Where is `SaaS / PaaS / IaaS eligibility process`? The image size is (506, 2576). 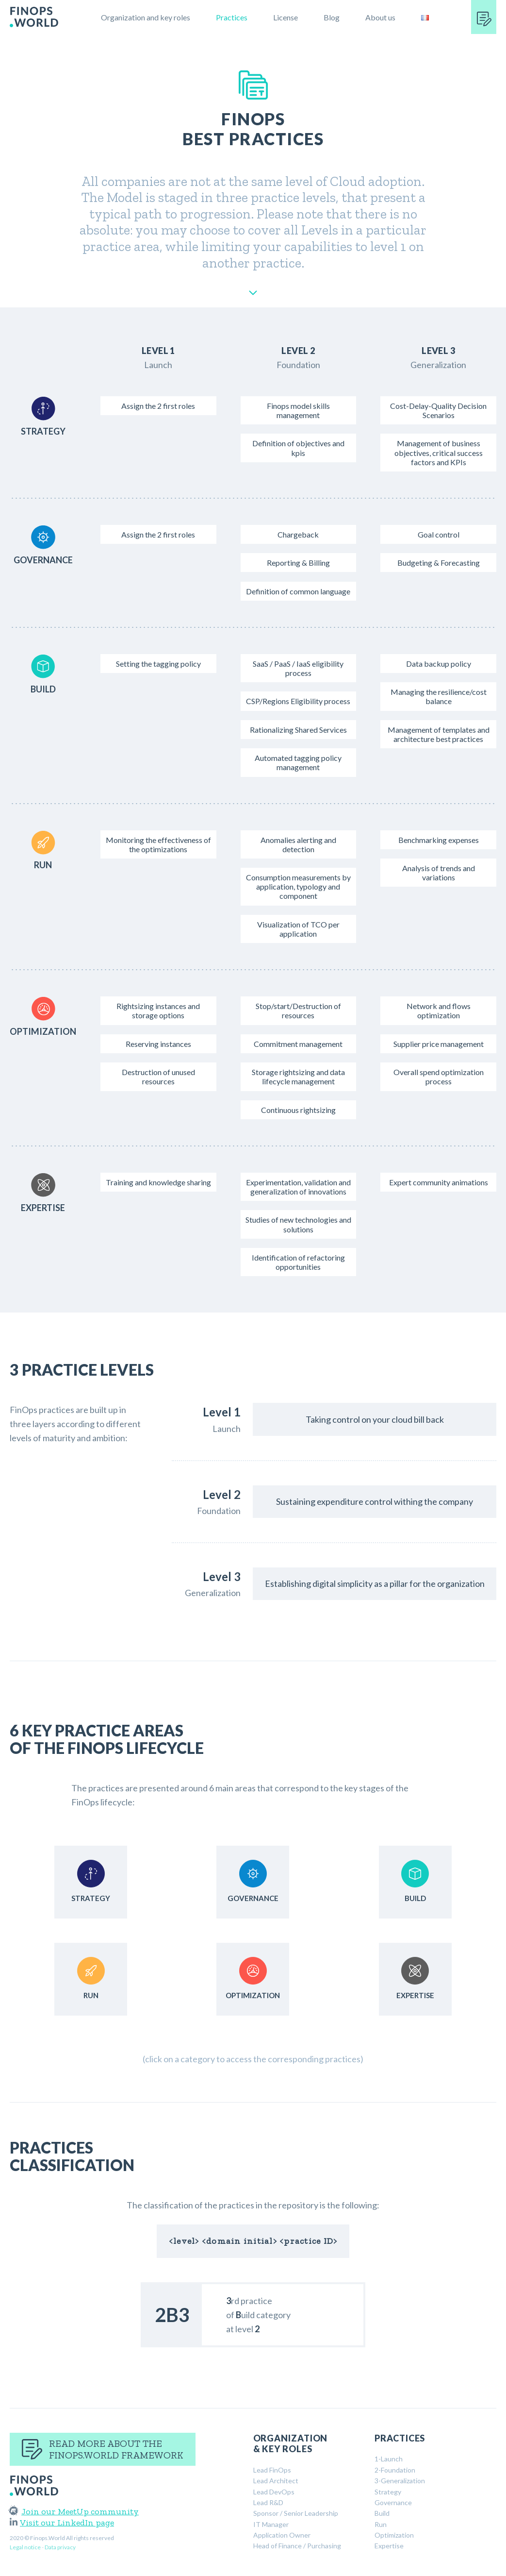
SaaS / PaaS / IaaS eligibility process is located at coordinates (298, 668).